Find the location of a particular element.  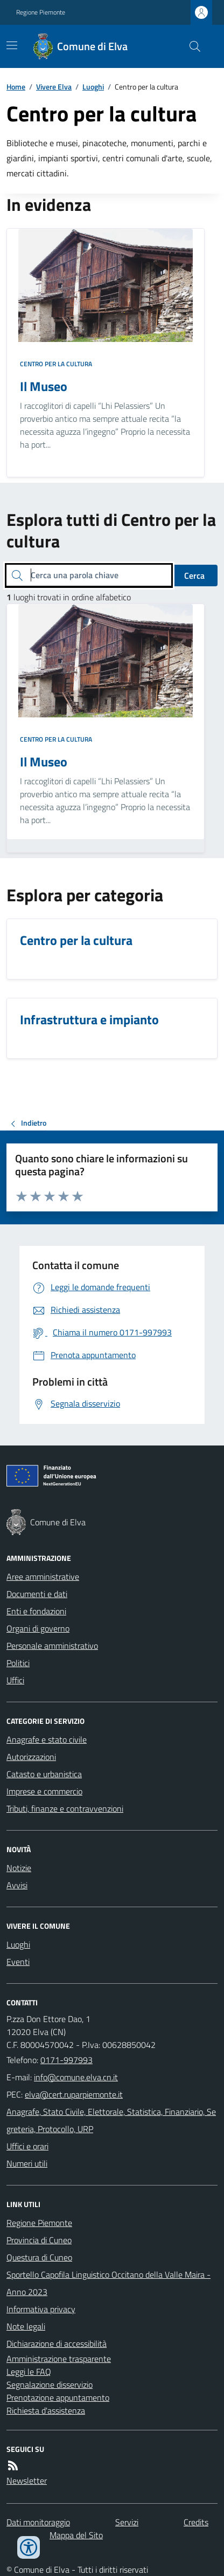

Newsletter is located at coordinates (26, 2480).